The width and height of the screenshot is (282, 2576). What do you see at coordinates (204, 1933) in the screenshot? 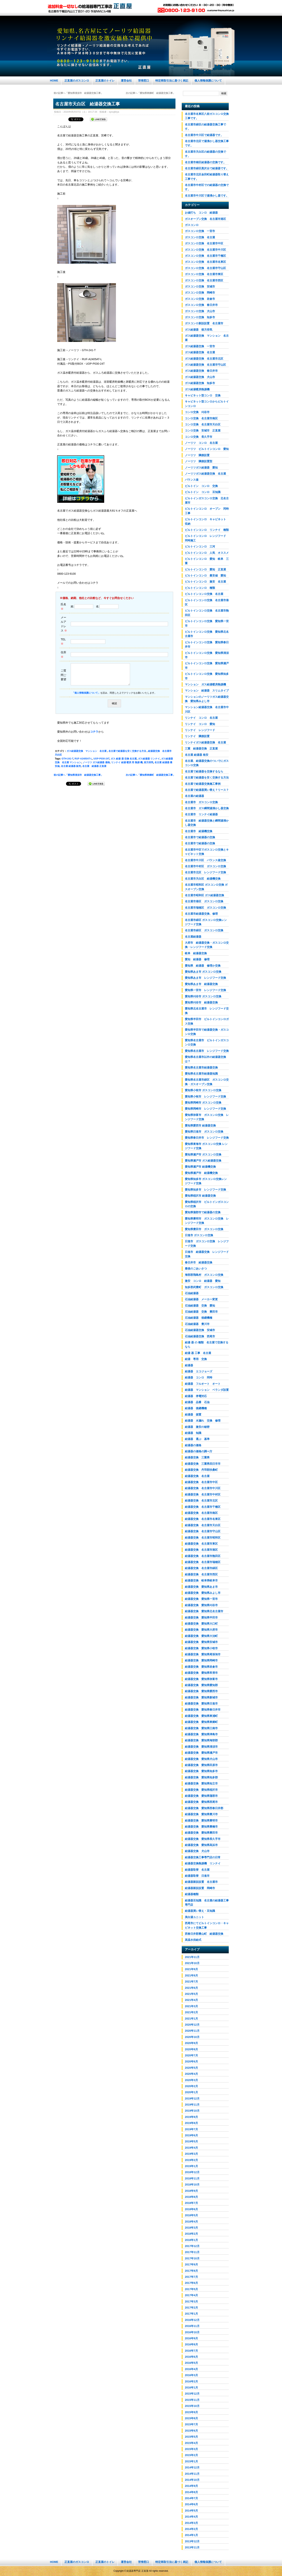
I see `西春日井郡豊山町 給湯器交換` at bounding box center [204, 1933].